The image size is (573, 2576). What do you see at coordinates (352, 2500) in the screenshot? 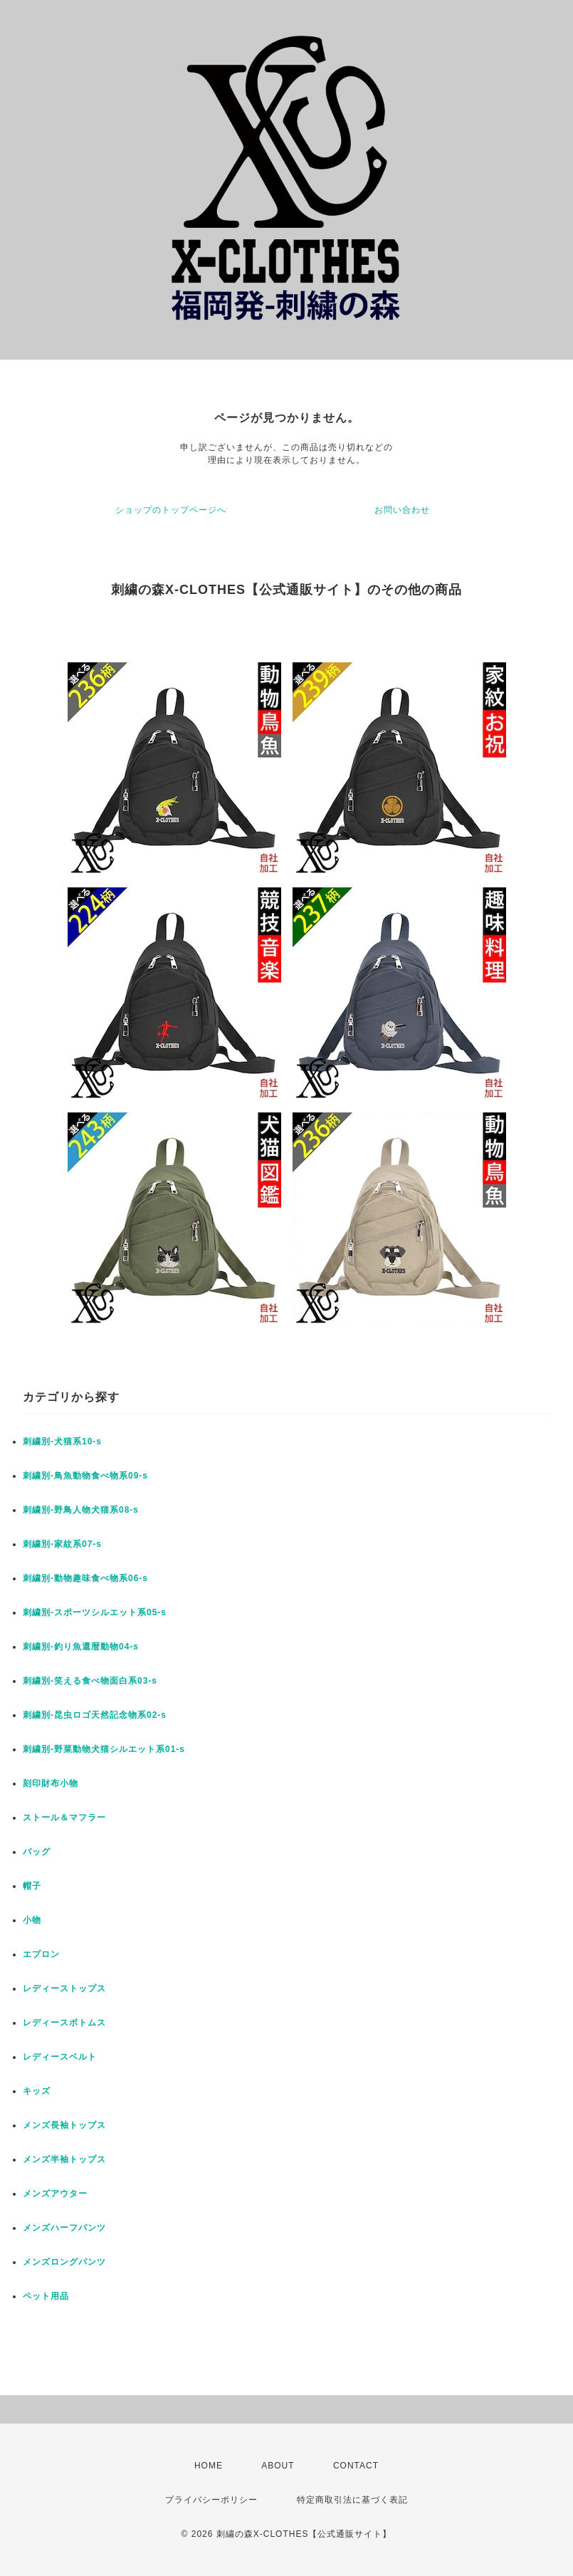
I see `特定商取引法に基づく表記` at bounding box center [352, 2500].